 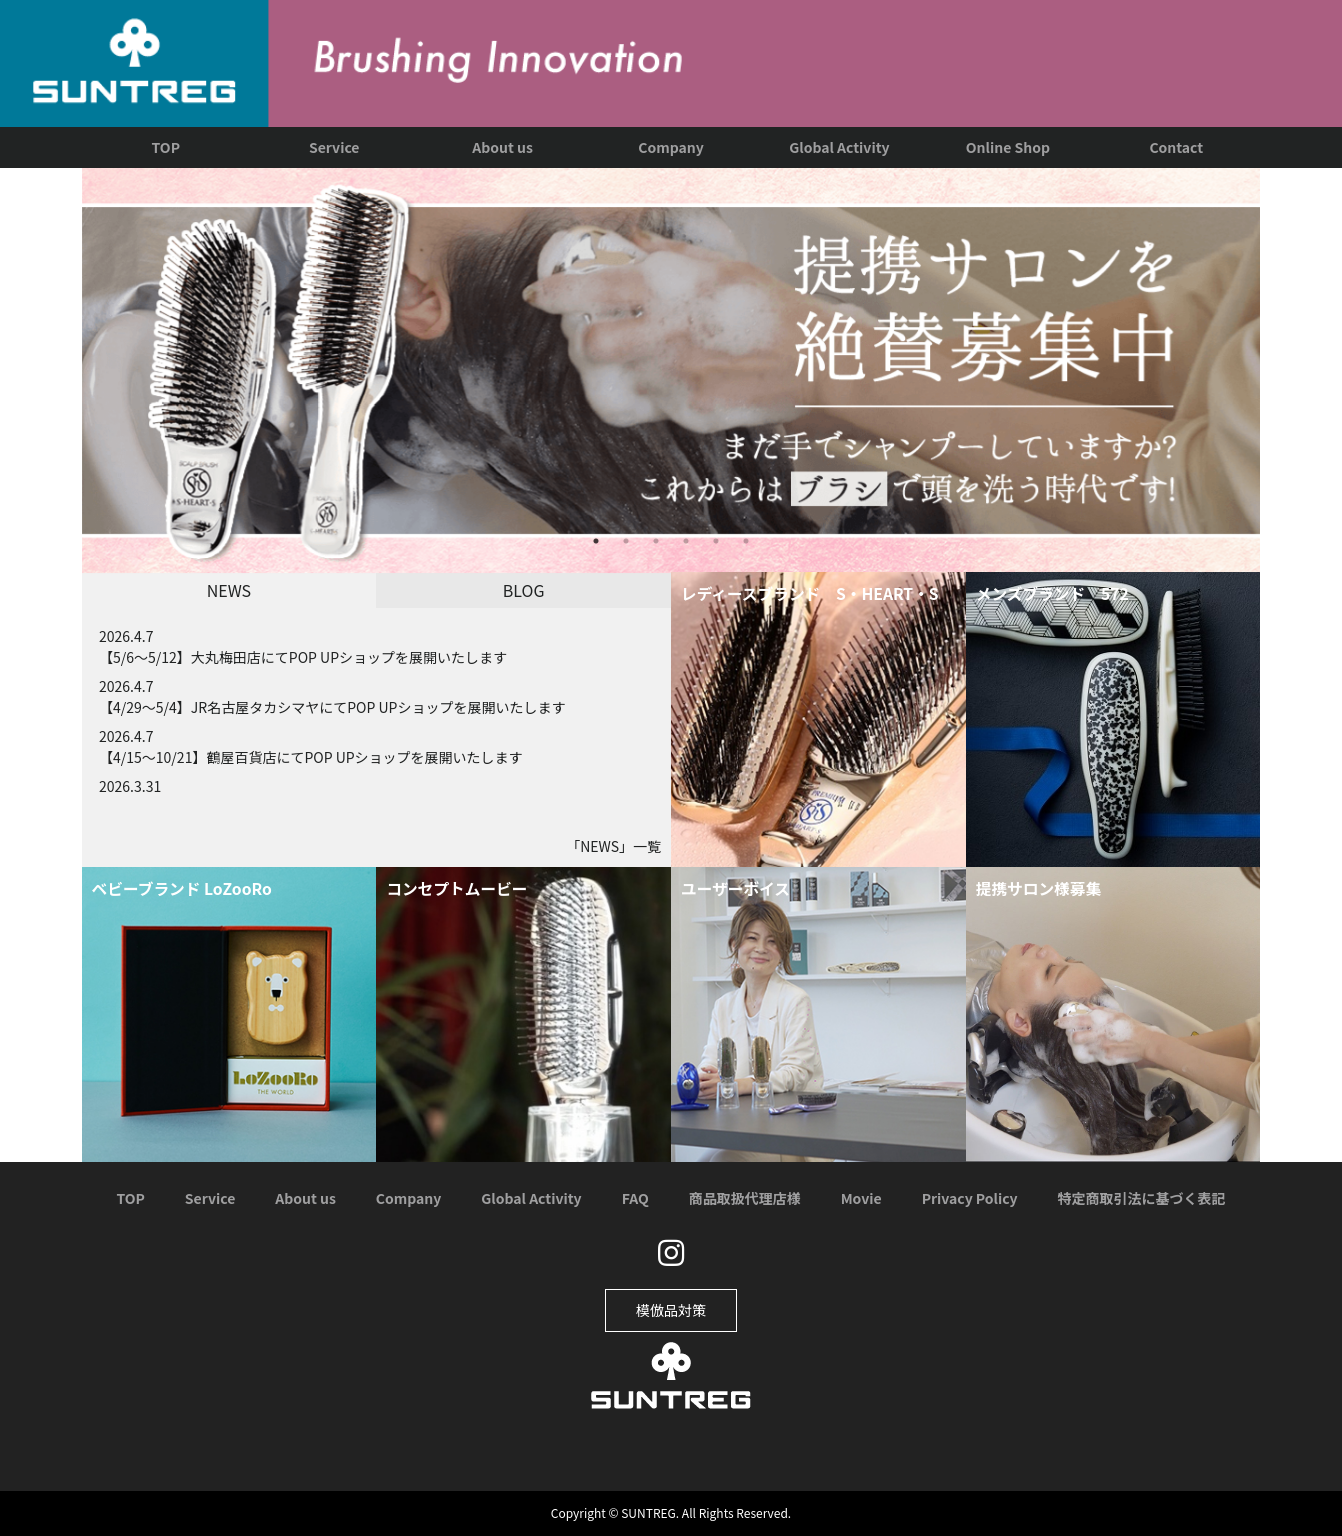 I want to click on 特定商取引法に基づく表記, so click(x=1142, y=1198).